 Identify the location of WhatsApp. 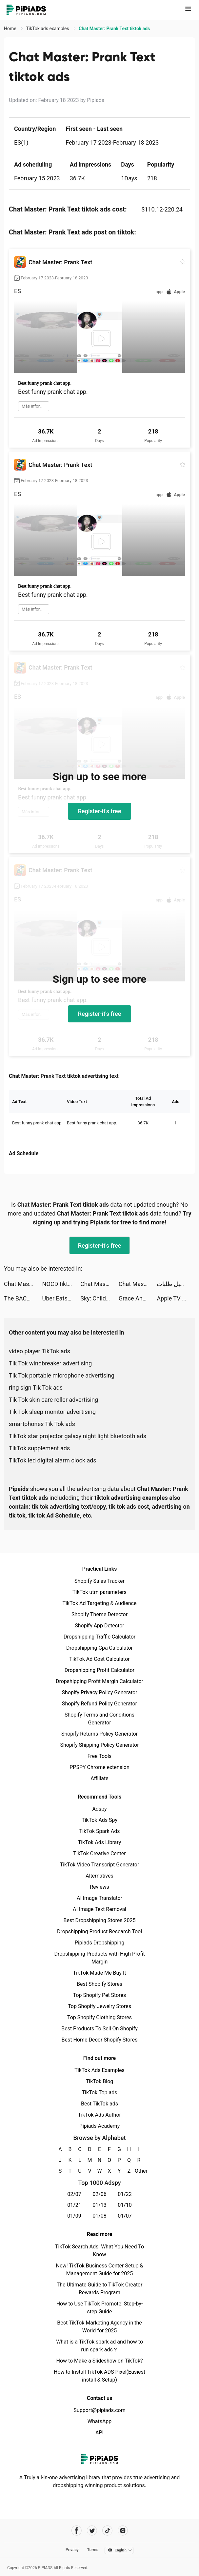
(100, 2421).